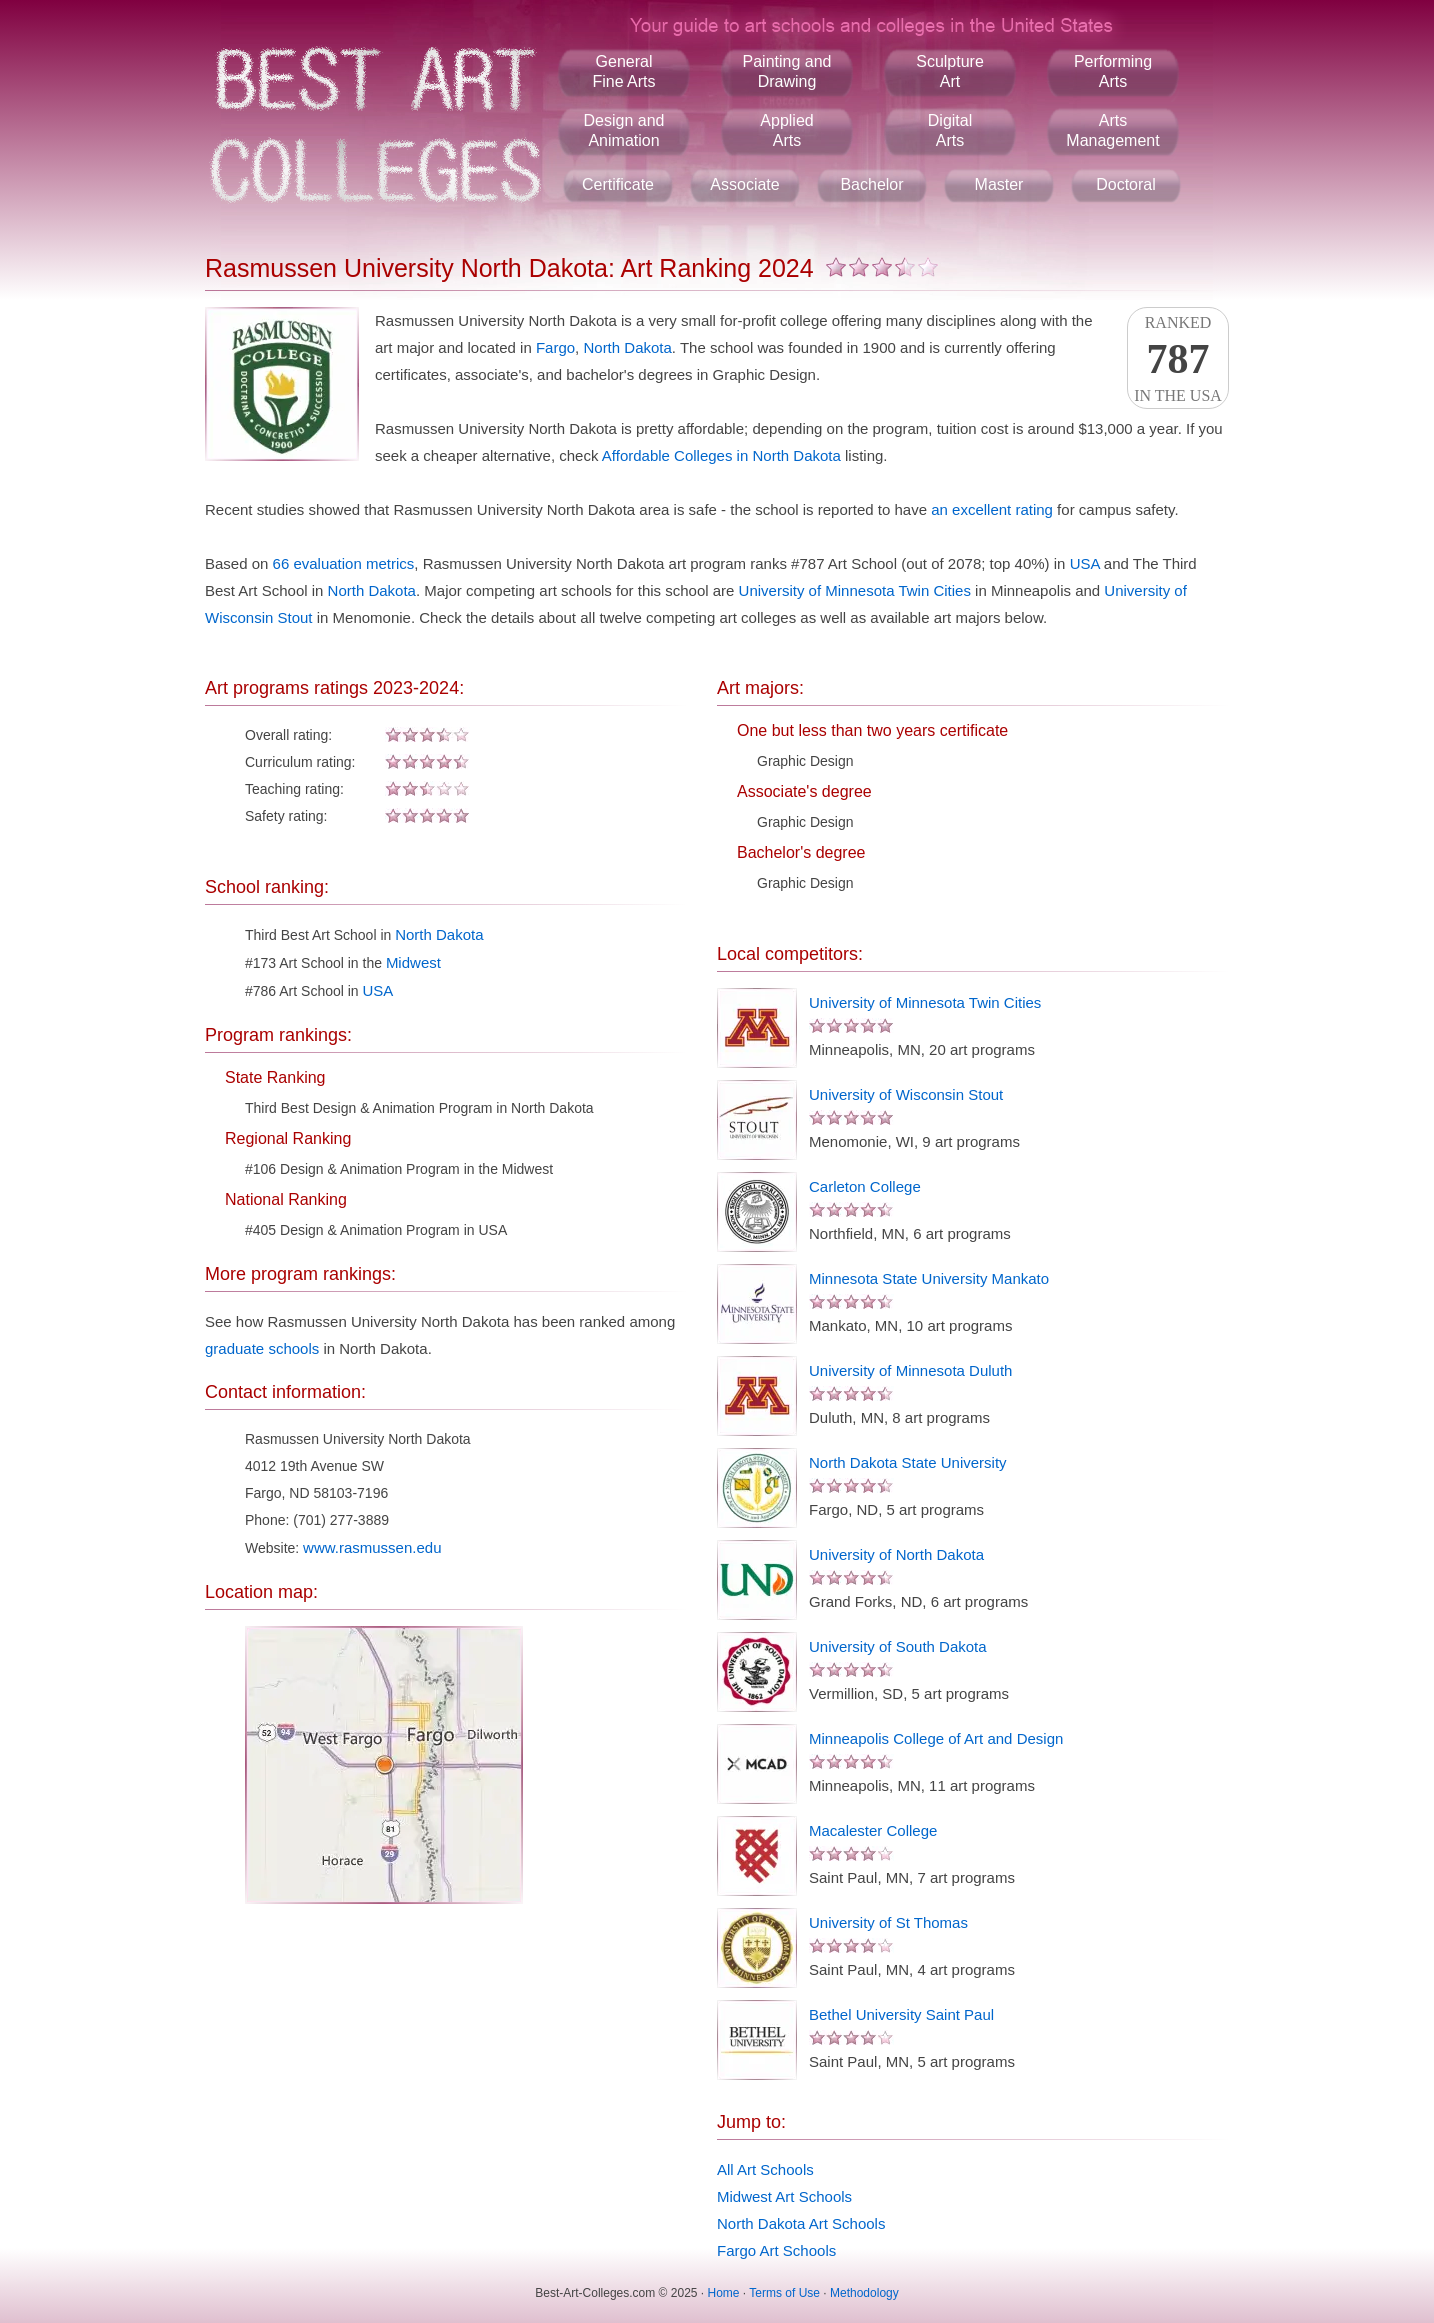 Image resolution: width=1434 pixels, height=2323 pixels. I want to click on Bachelor, so click(871, 184).